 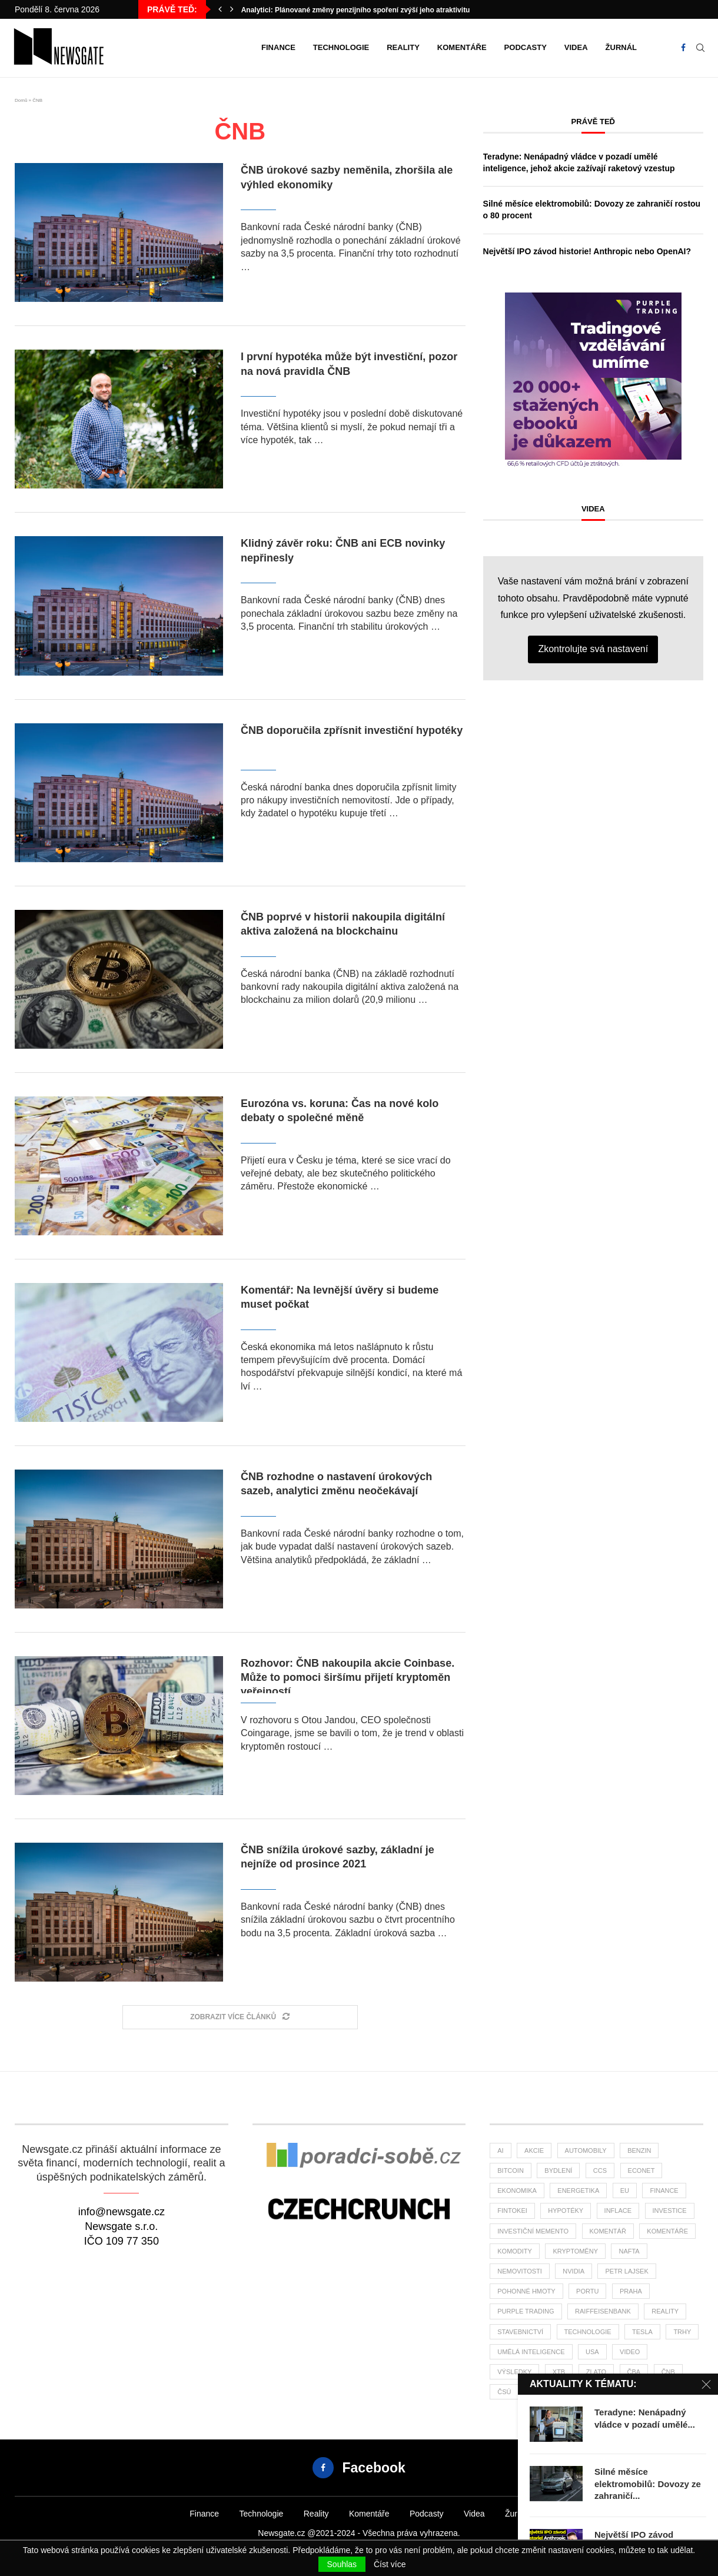 I want to click on žurnál [žurnál (24 položek)], so click(x=545, y=2391).